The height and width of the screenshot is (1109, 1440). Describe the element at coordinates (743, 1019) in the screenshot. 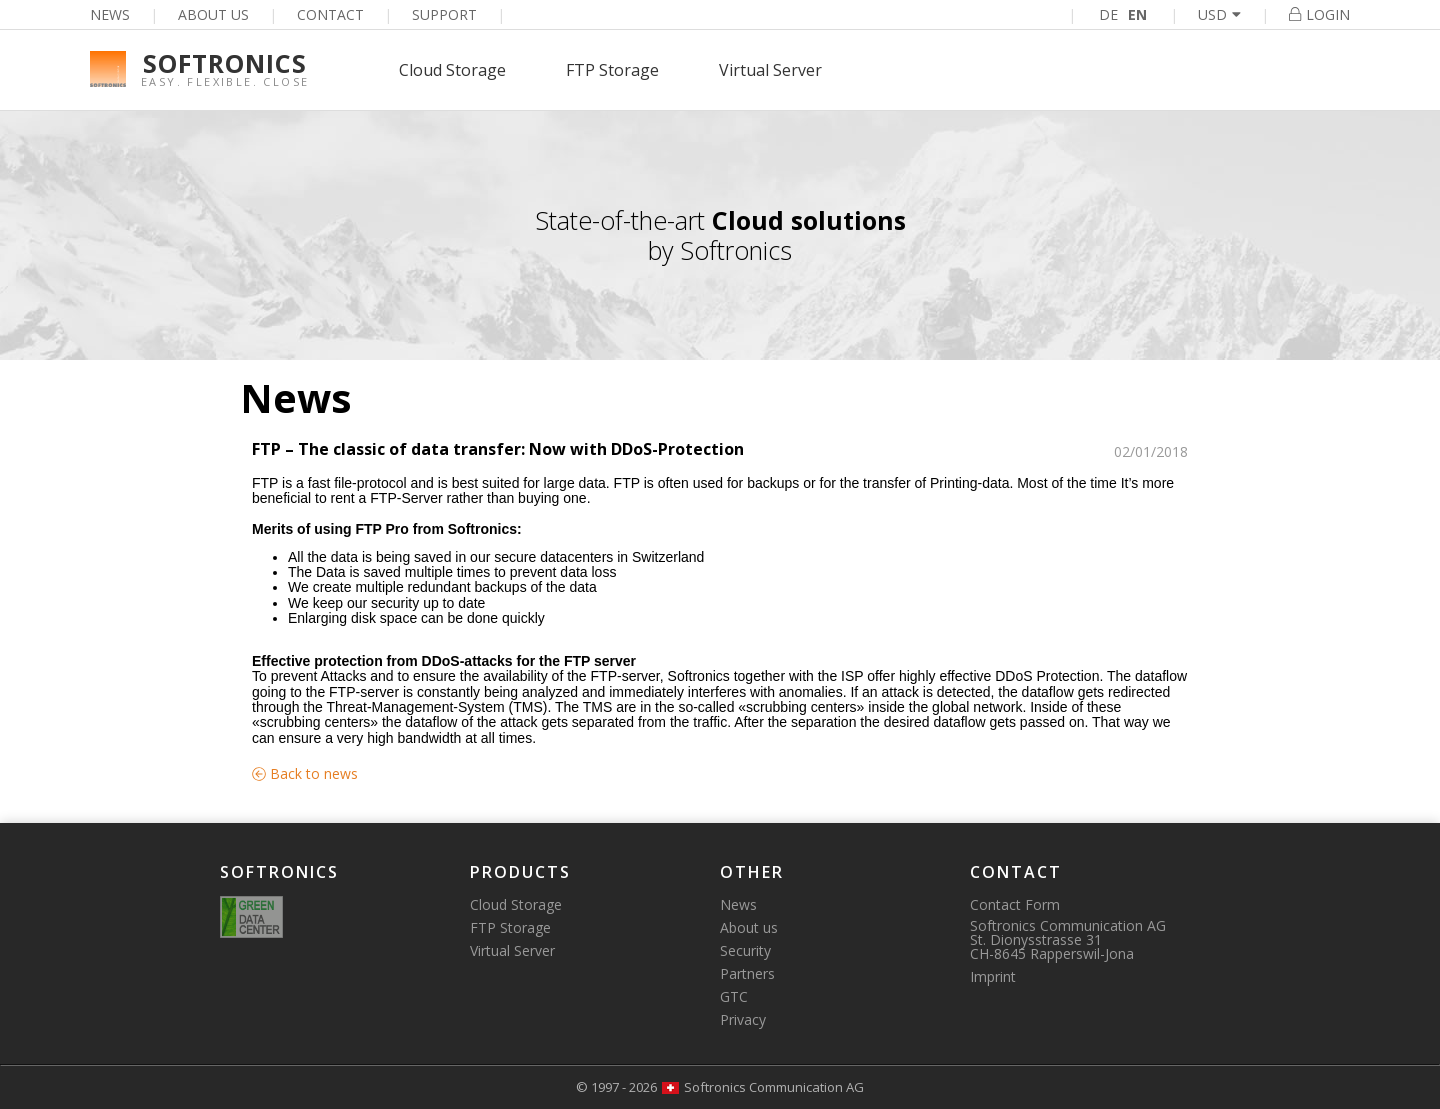

I see `Privacy` at that location.